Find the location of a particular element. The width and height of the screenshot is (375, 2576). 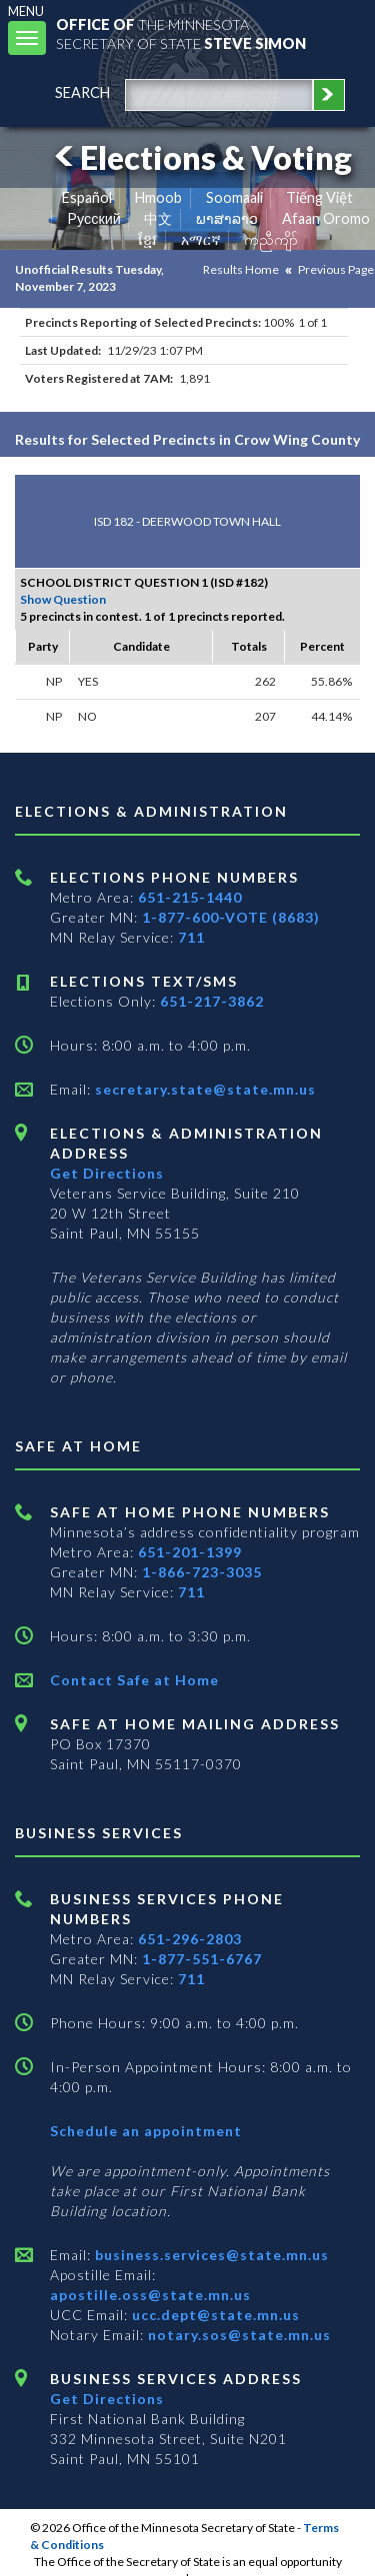

Hmoob is located at coordinates (158, 197).